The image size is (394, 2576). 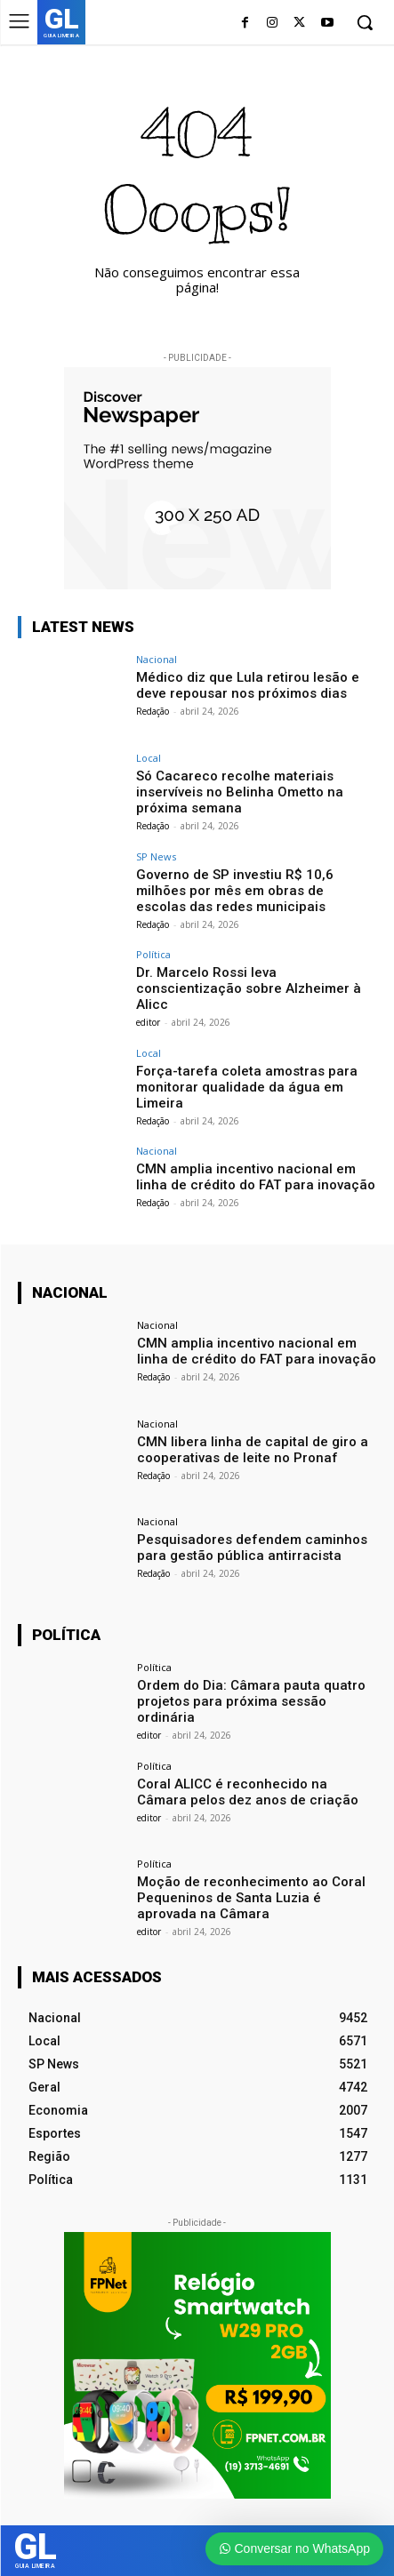 I want to click on editor, so click(x=148, y=1022).